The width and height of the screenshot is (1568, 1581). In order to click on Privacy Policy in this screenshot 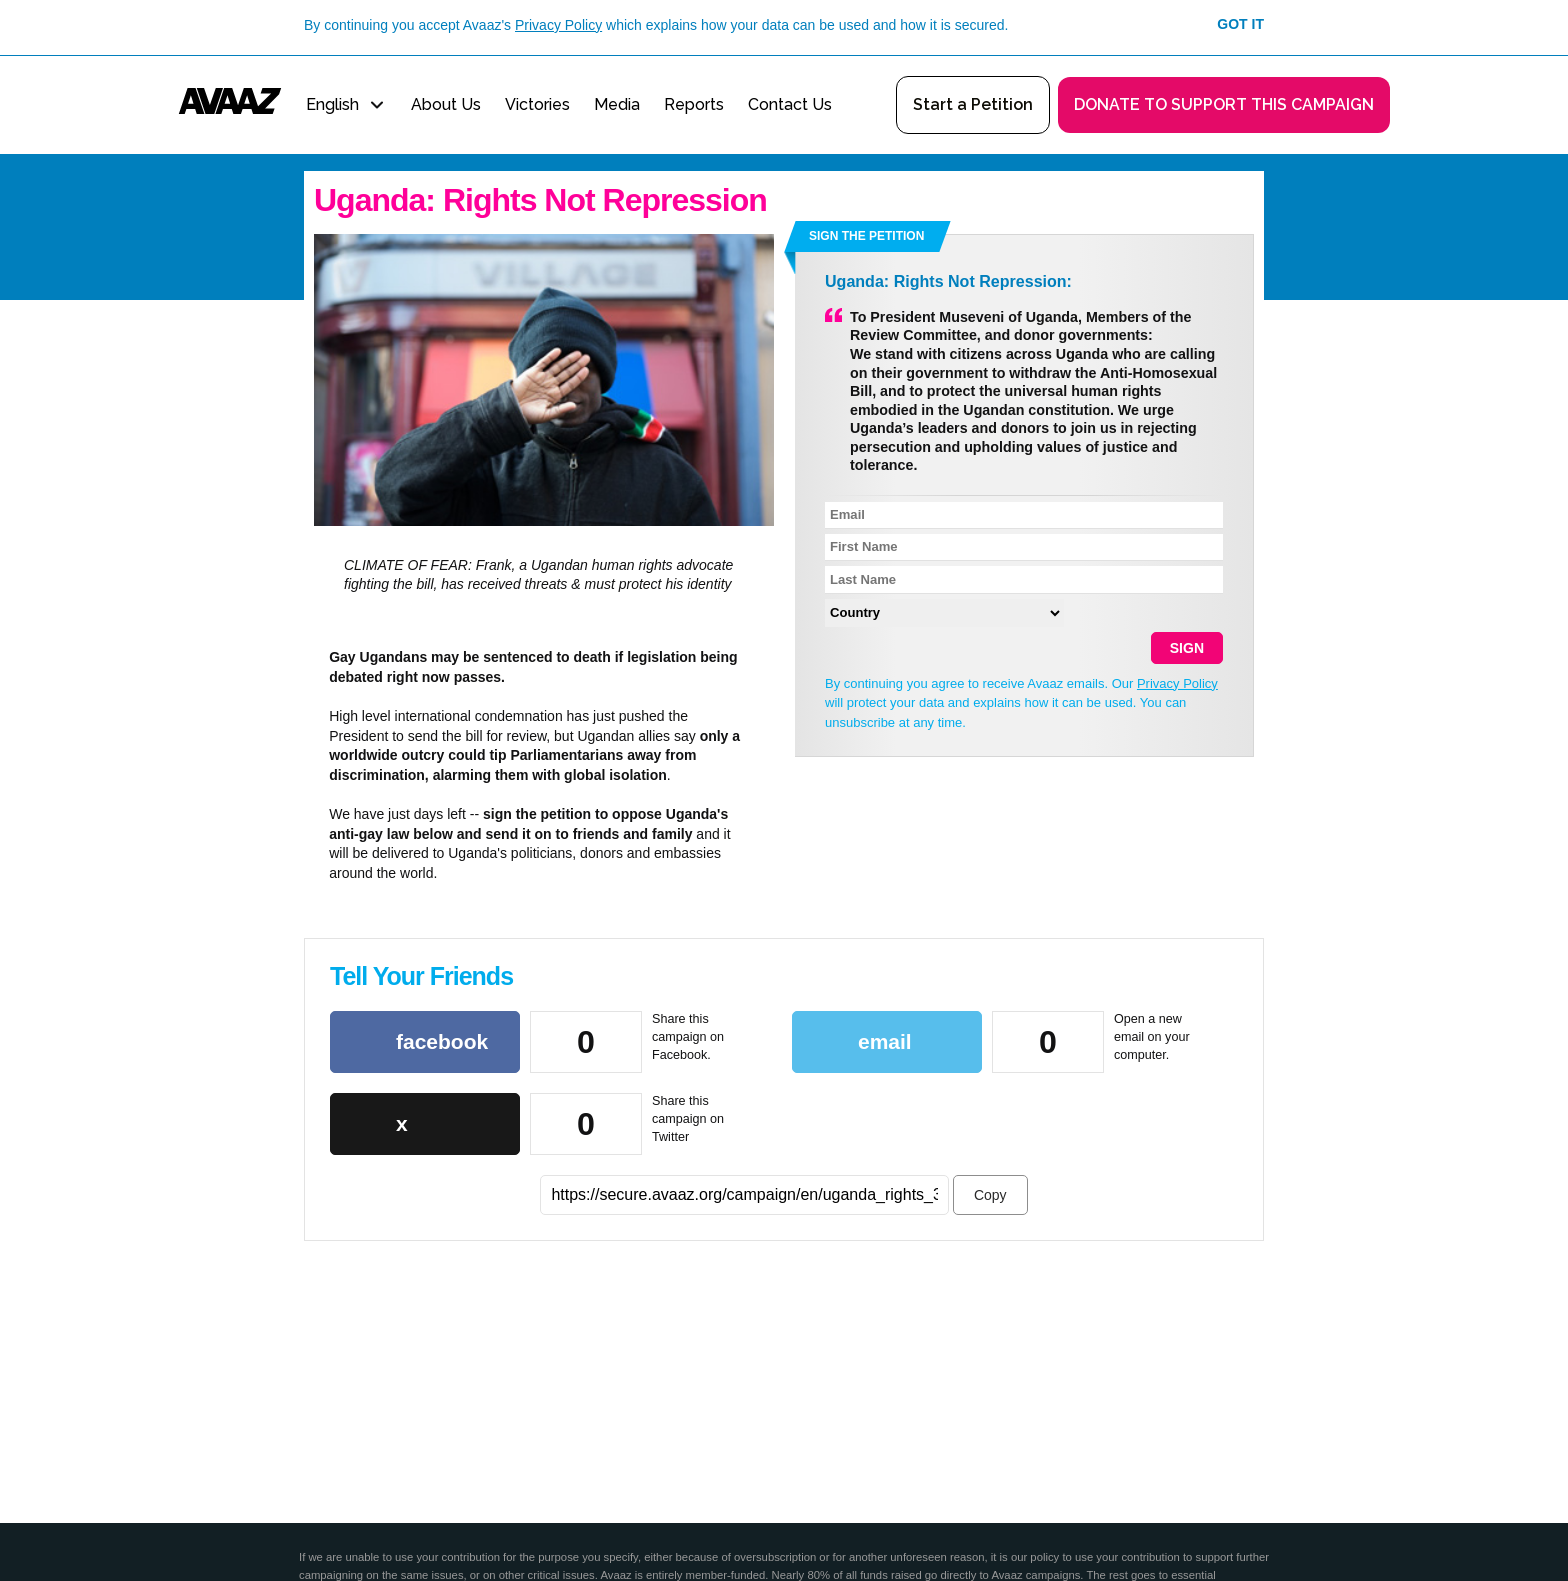, I will do `click(558, 25)`.